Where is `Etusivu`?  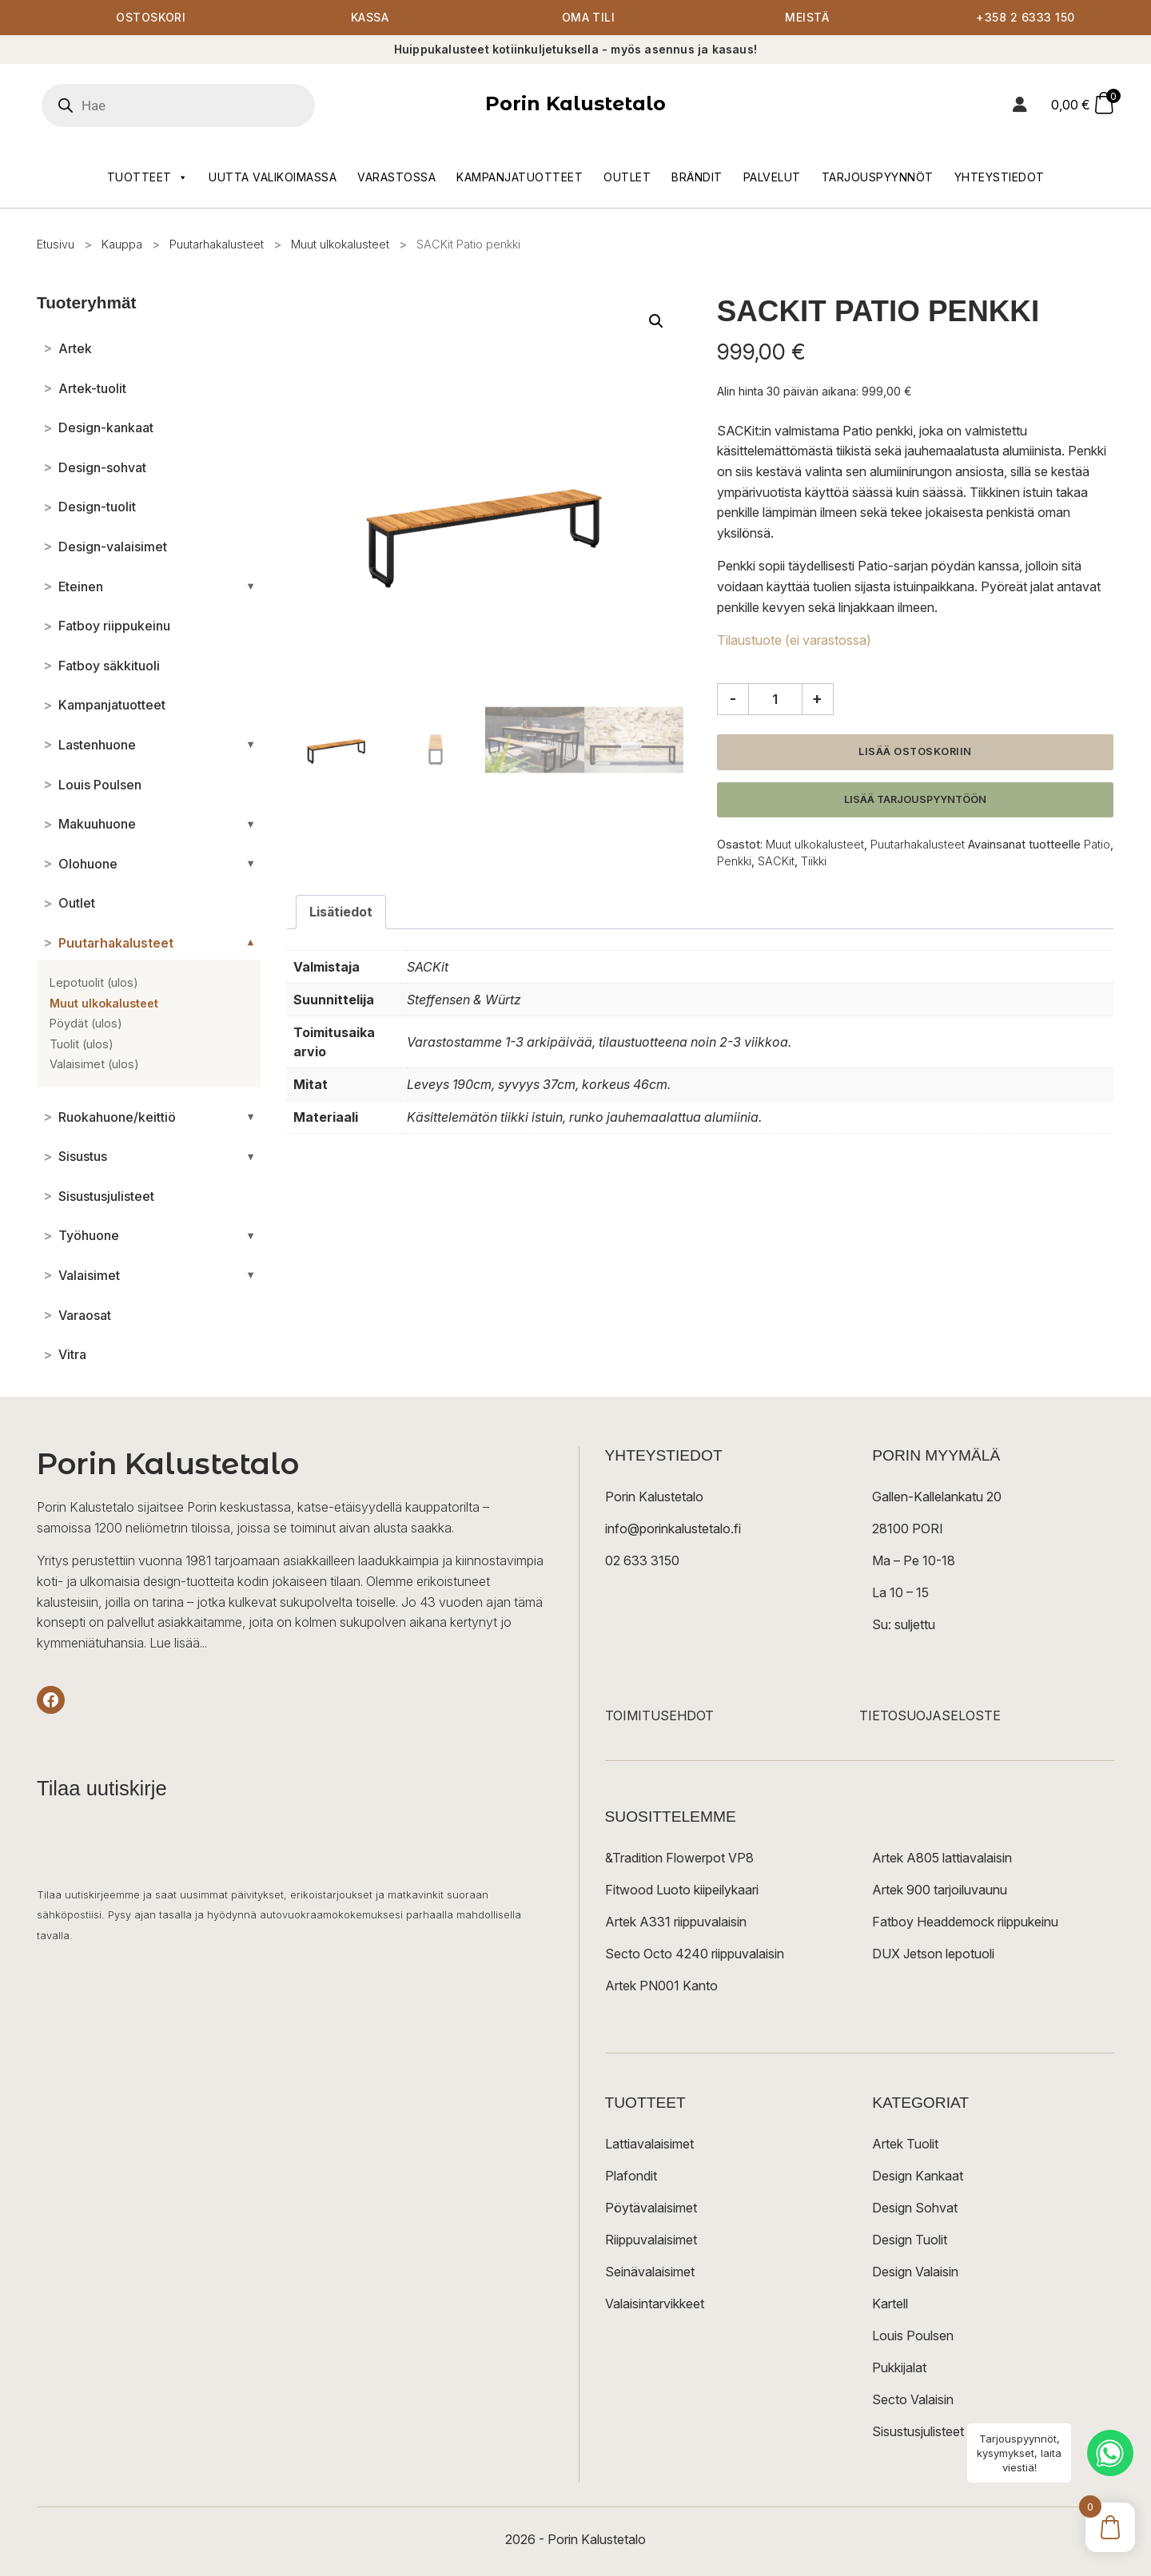
Etusivu is located at coordinates (55, 244).